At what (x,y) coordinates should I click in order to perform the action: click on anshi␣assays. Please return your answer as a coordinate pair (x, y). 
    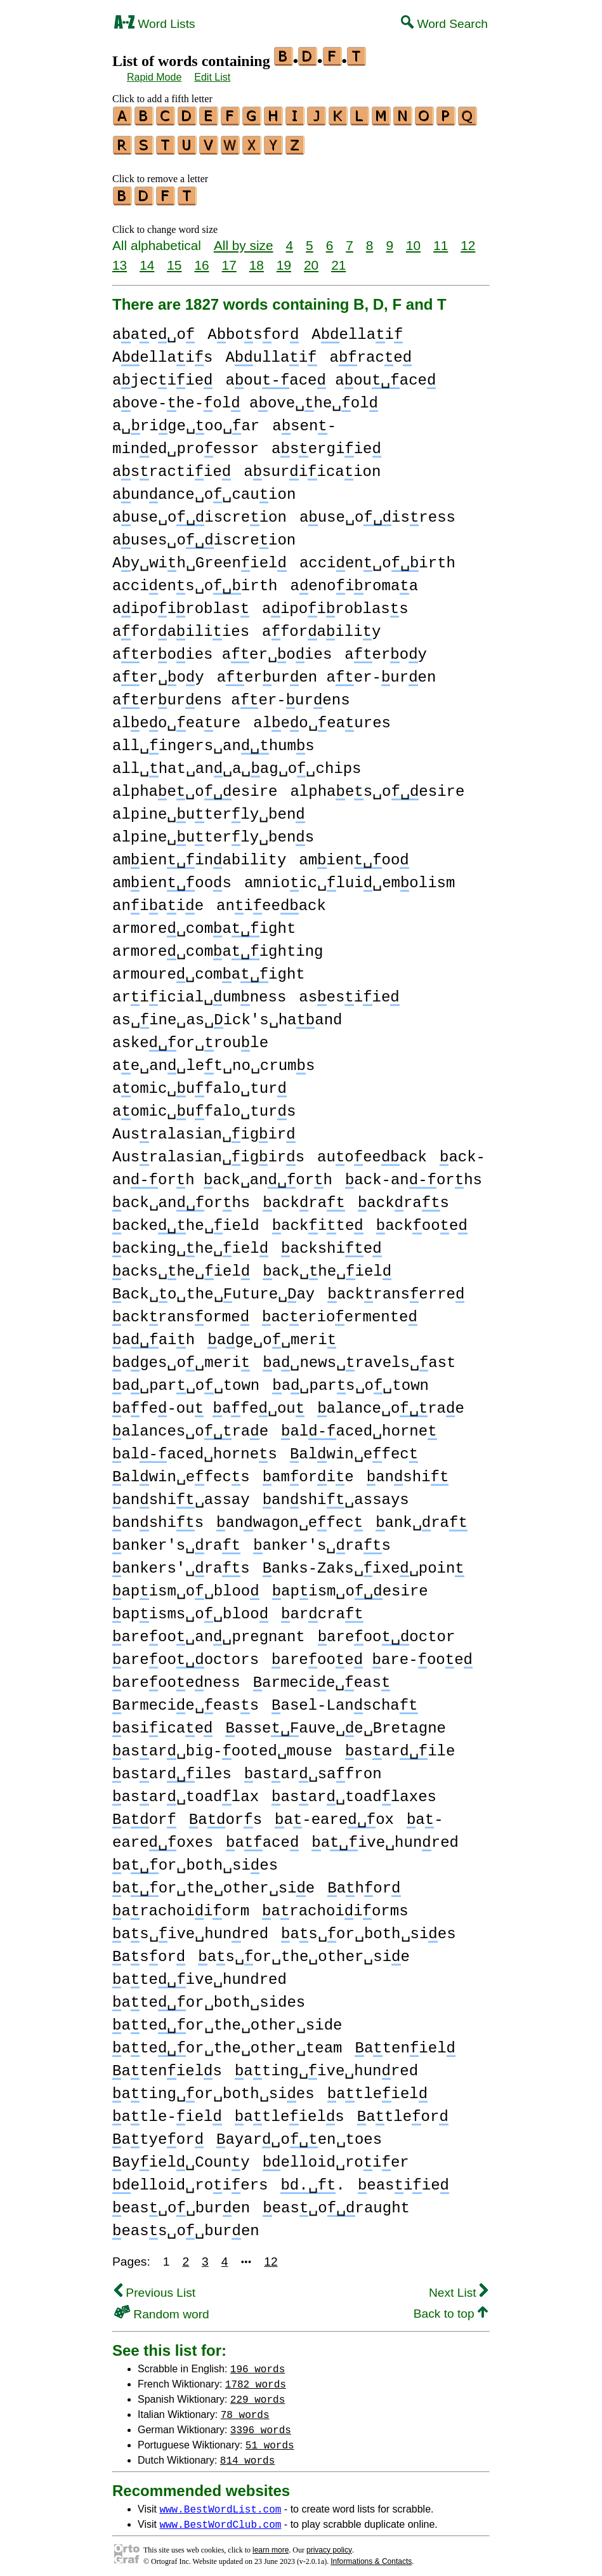
    Looking at the image, I should click on (336, 1494).